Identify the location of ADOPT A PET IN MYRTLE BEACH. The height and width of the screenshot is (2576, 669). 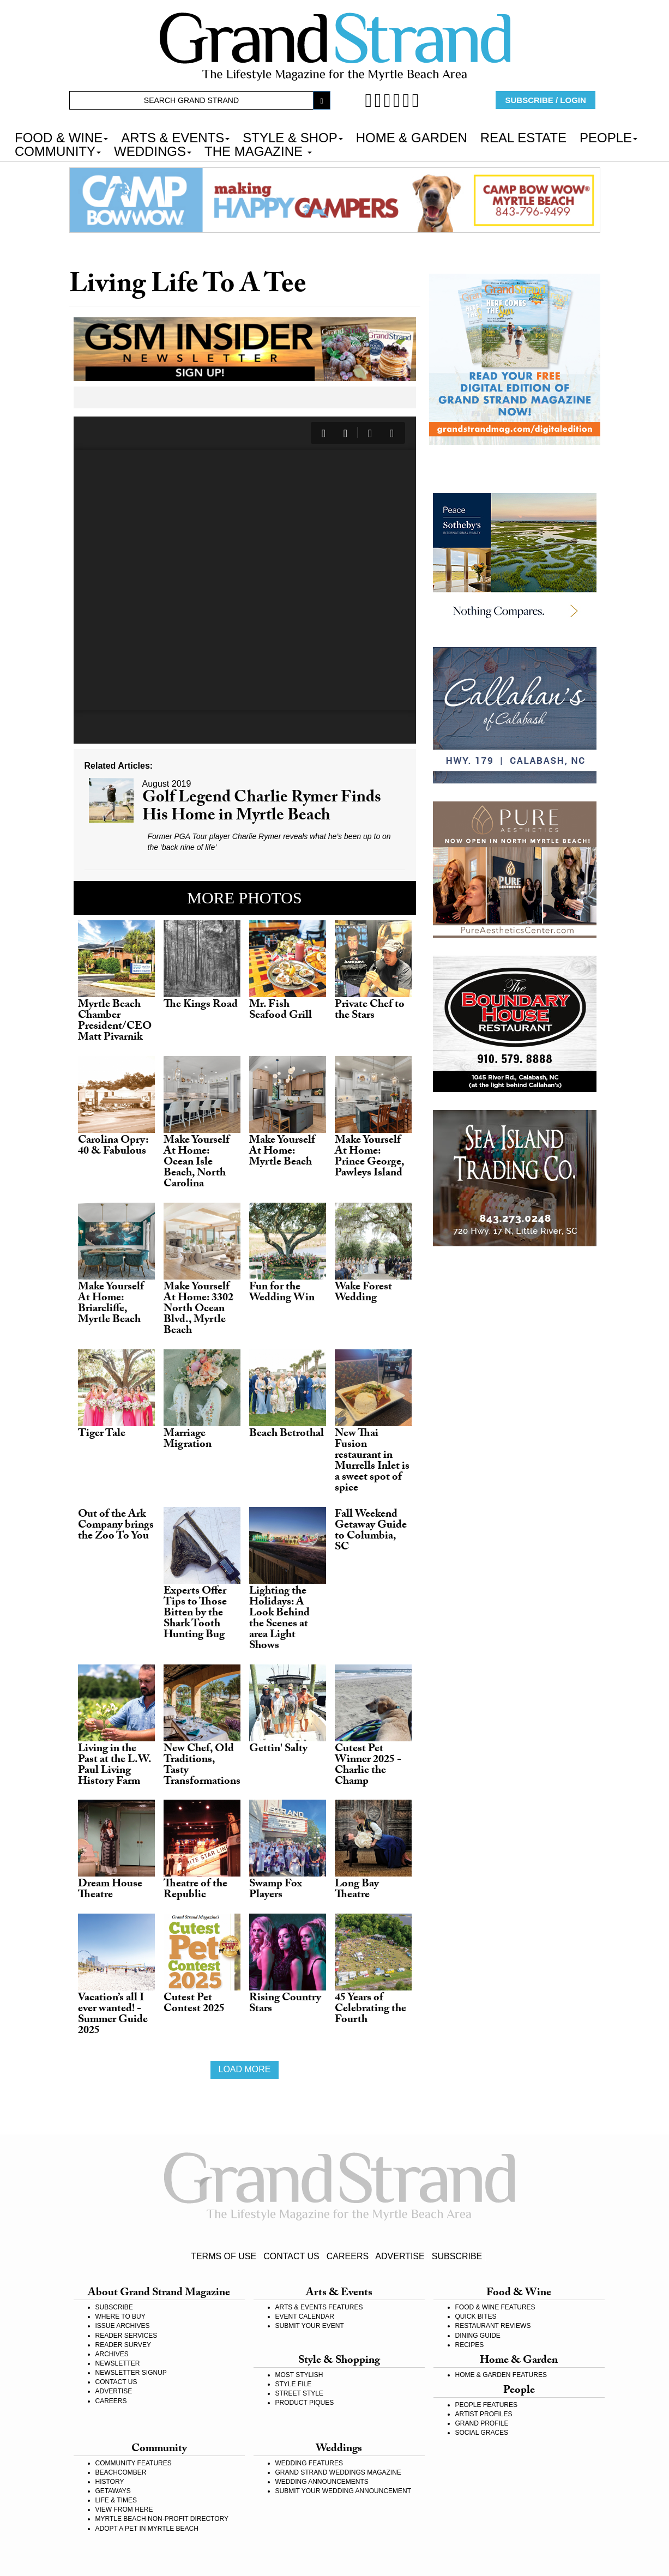
(146, 2528).